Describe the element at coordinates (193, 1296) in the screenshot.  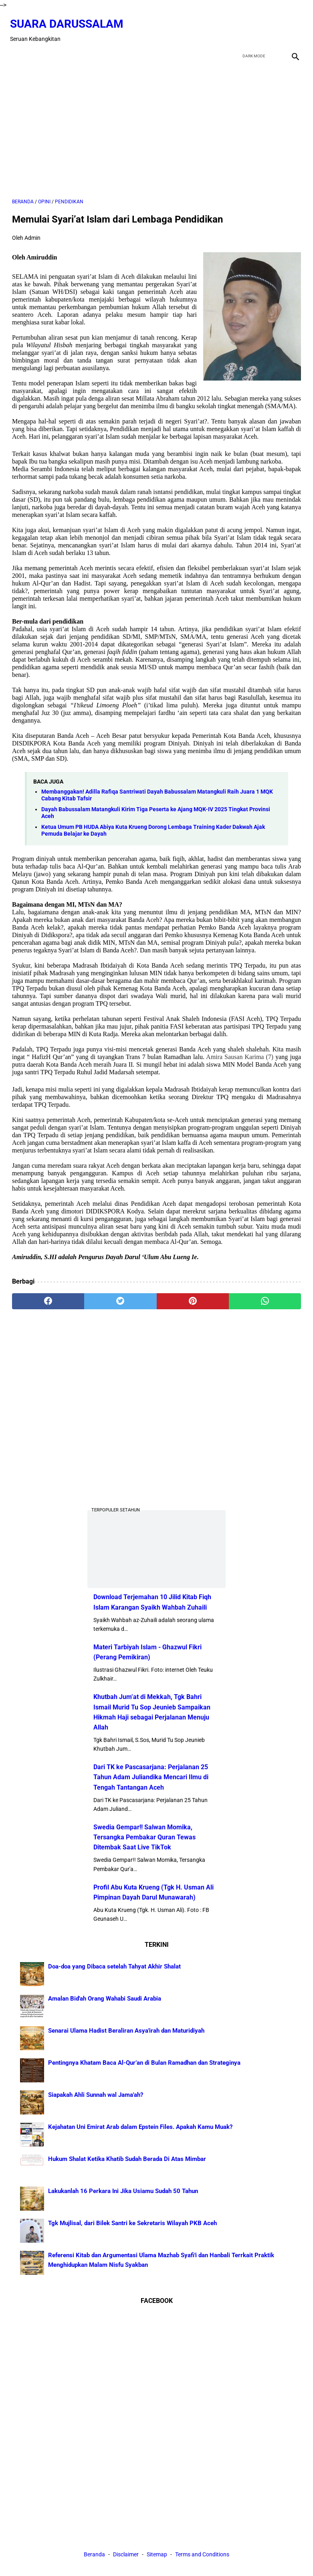
I see `[pinterest]` at that location.